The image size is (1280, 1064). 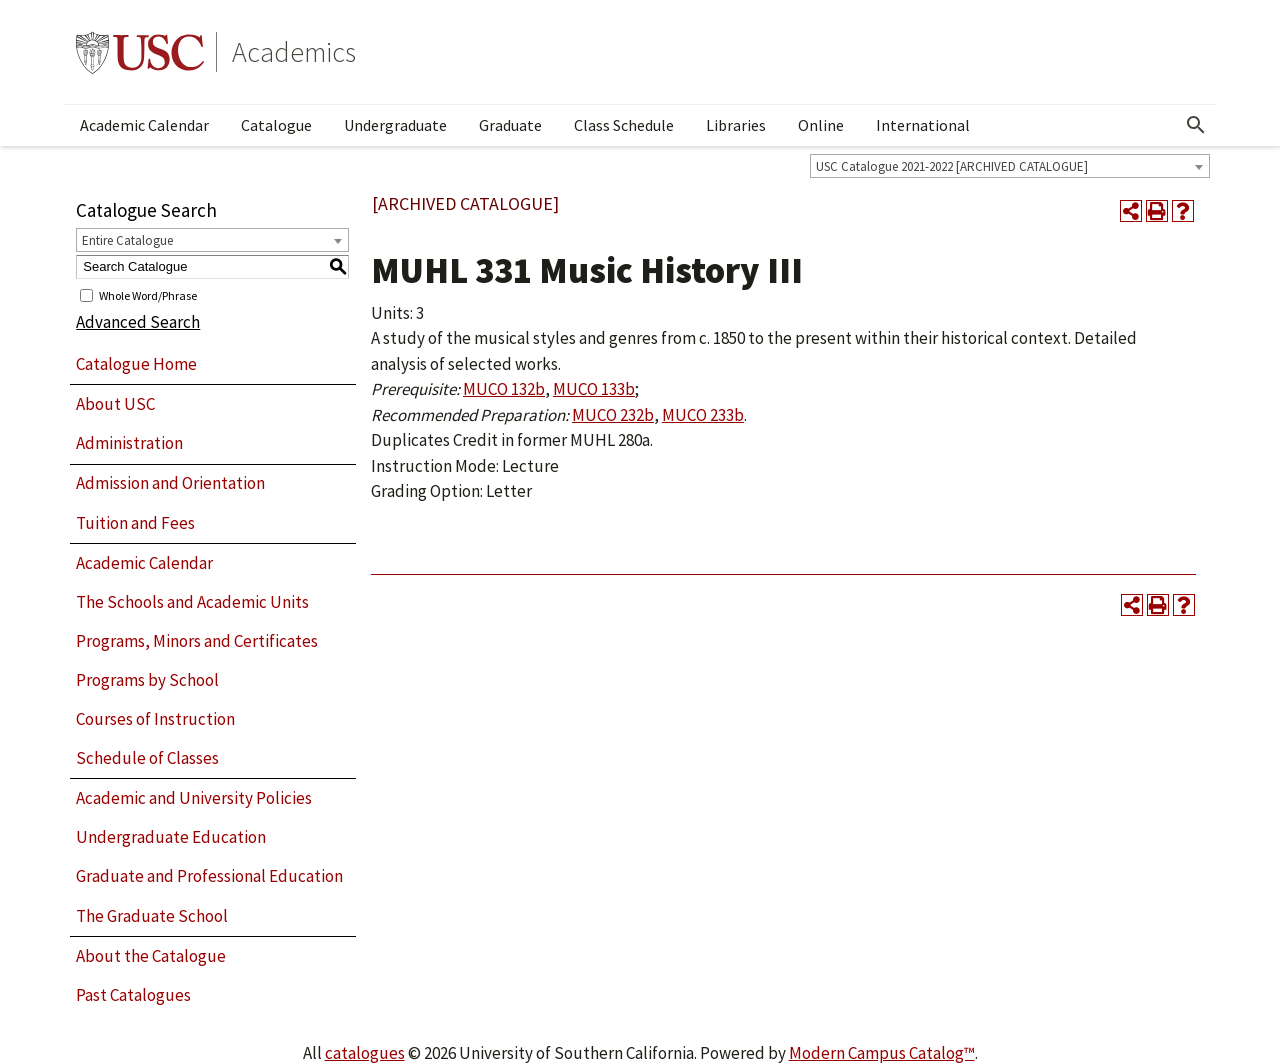 I want to click on Academics, so click(x=294, y=52).